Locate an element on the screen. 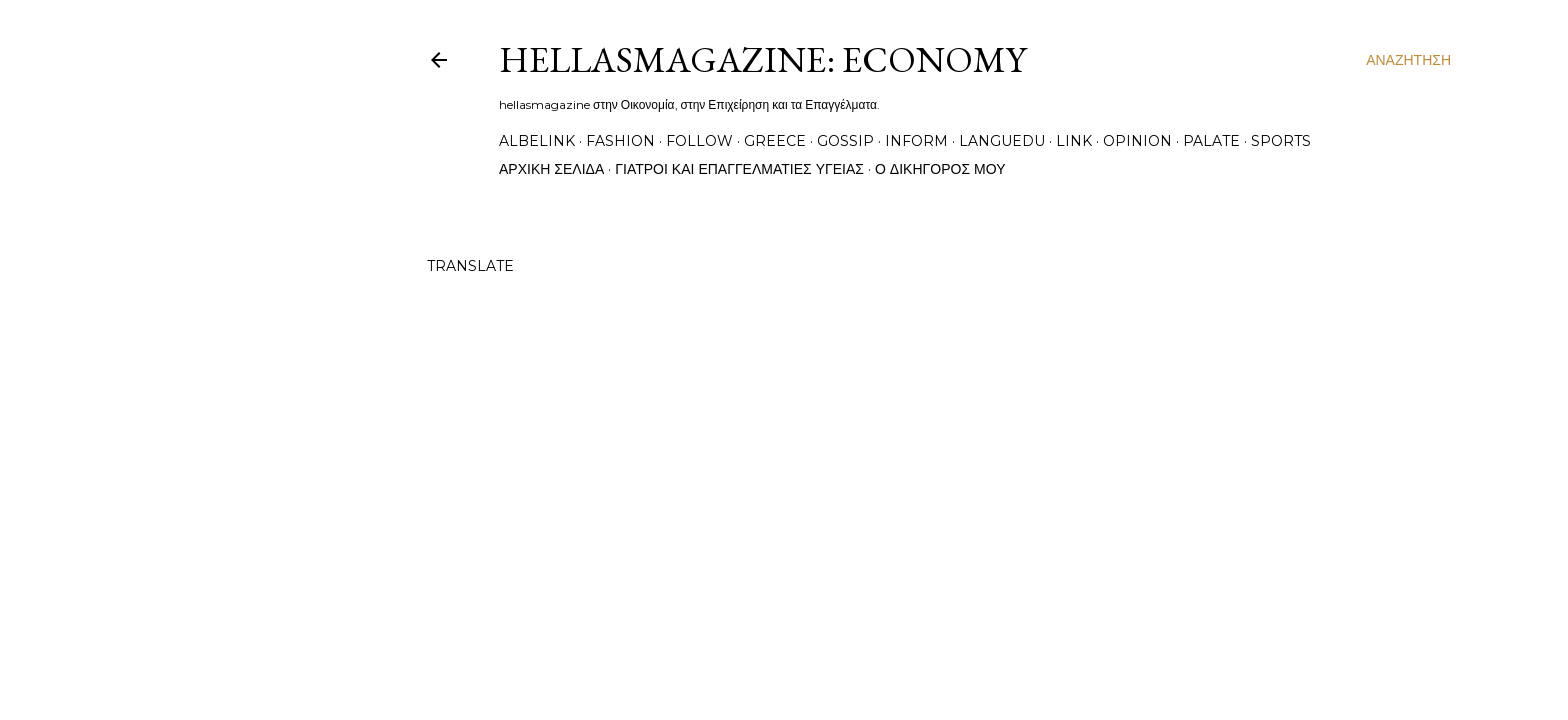 The height and width of the screenshot is (720, 1568). inform is located at coordinates (916, 141).